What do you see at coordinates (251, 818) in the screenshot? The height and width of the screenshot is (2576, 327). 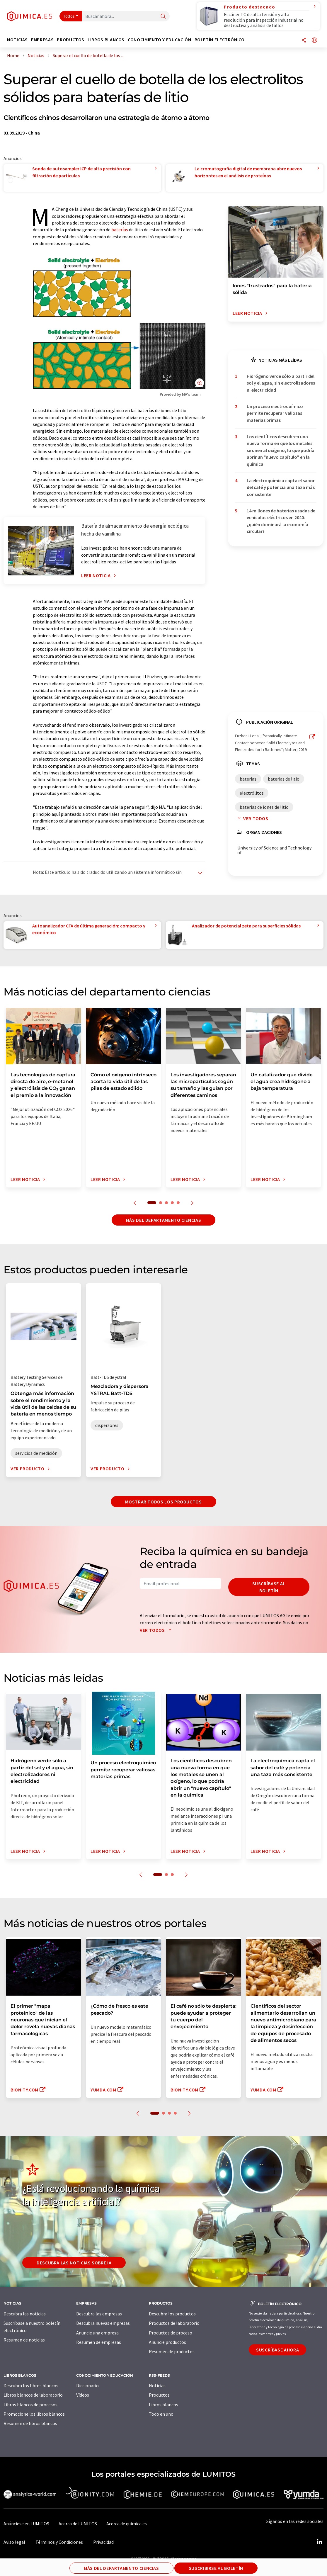 I see `Ver todos` at bounding box center [251, 818].